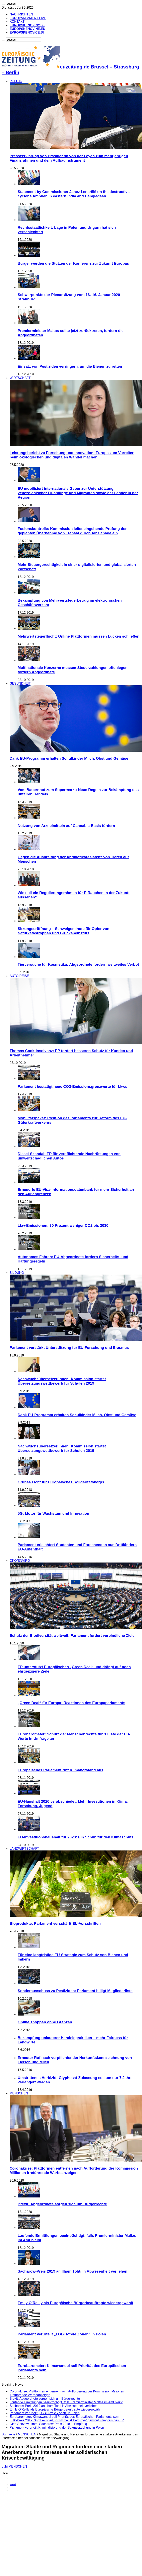 The height and width of the screenshot is (2576, 142). Describe the element at coordinates (66, 826) in the screenshot. I see `Nutzung von Arzneimitteln auf Cannabis-Basis fördern` at that location.